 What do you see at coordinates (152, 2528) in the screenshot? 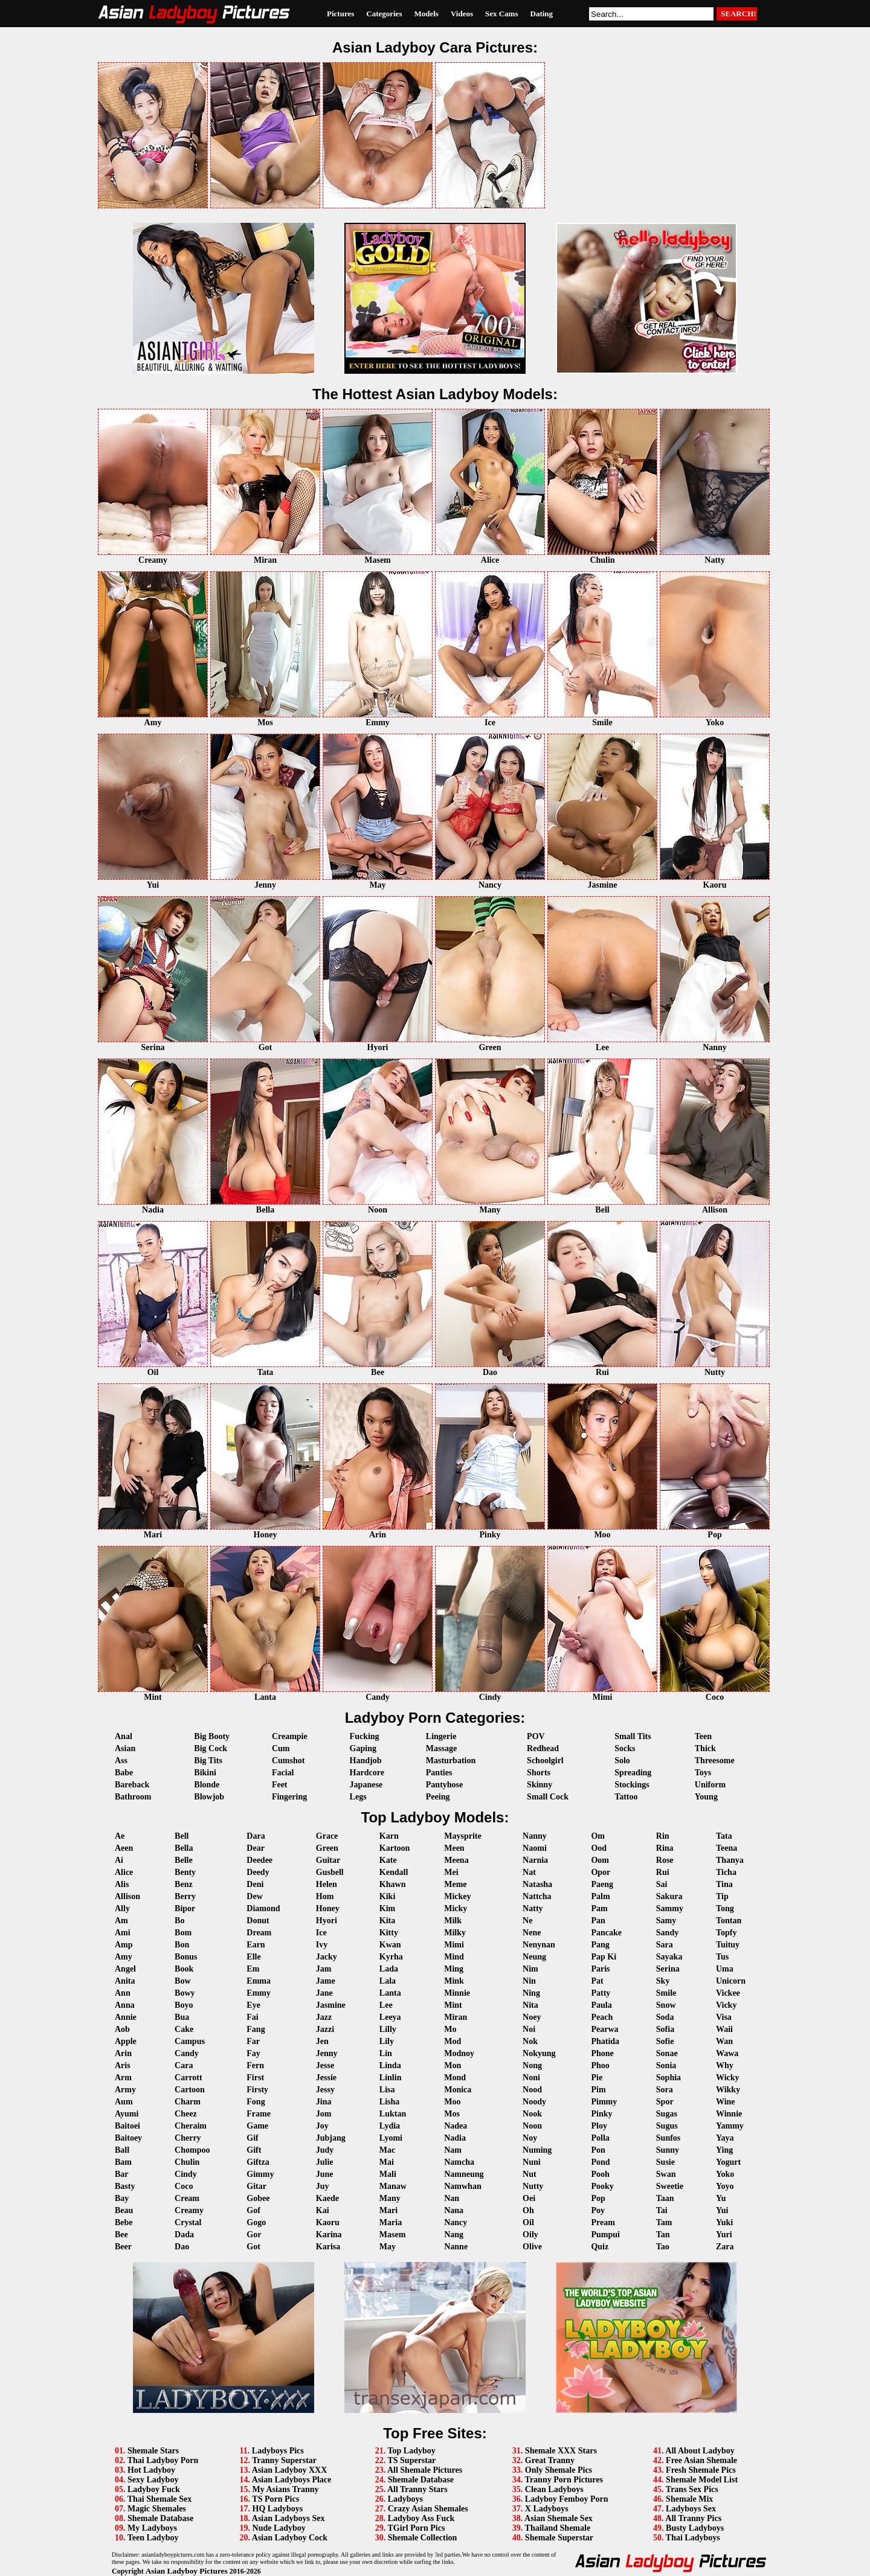
I see `My Ladyboys` at bounding box center [152, 2528].